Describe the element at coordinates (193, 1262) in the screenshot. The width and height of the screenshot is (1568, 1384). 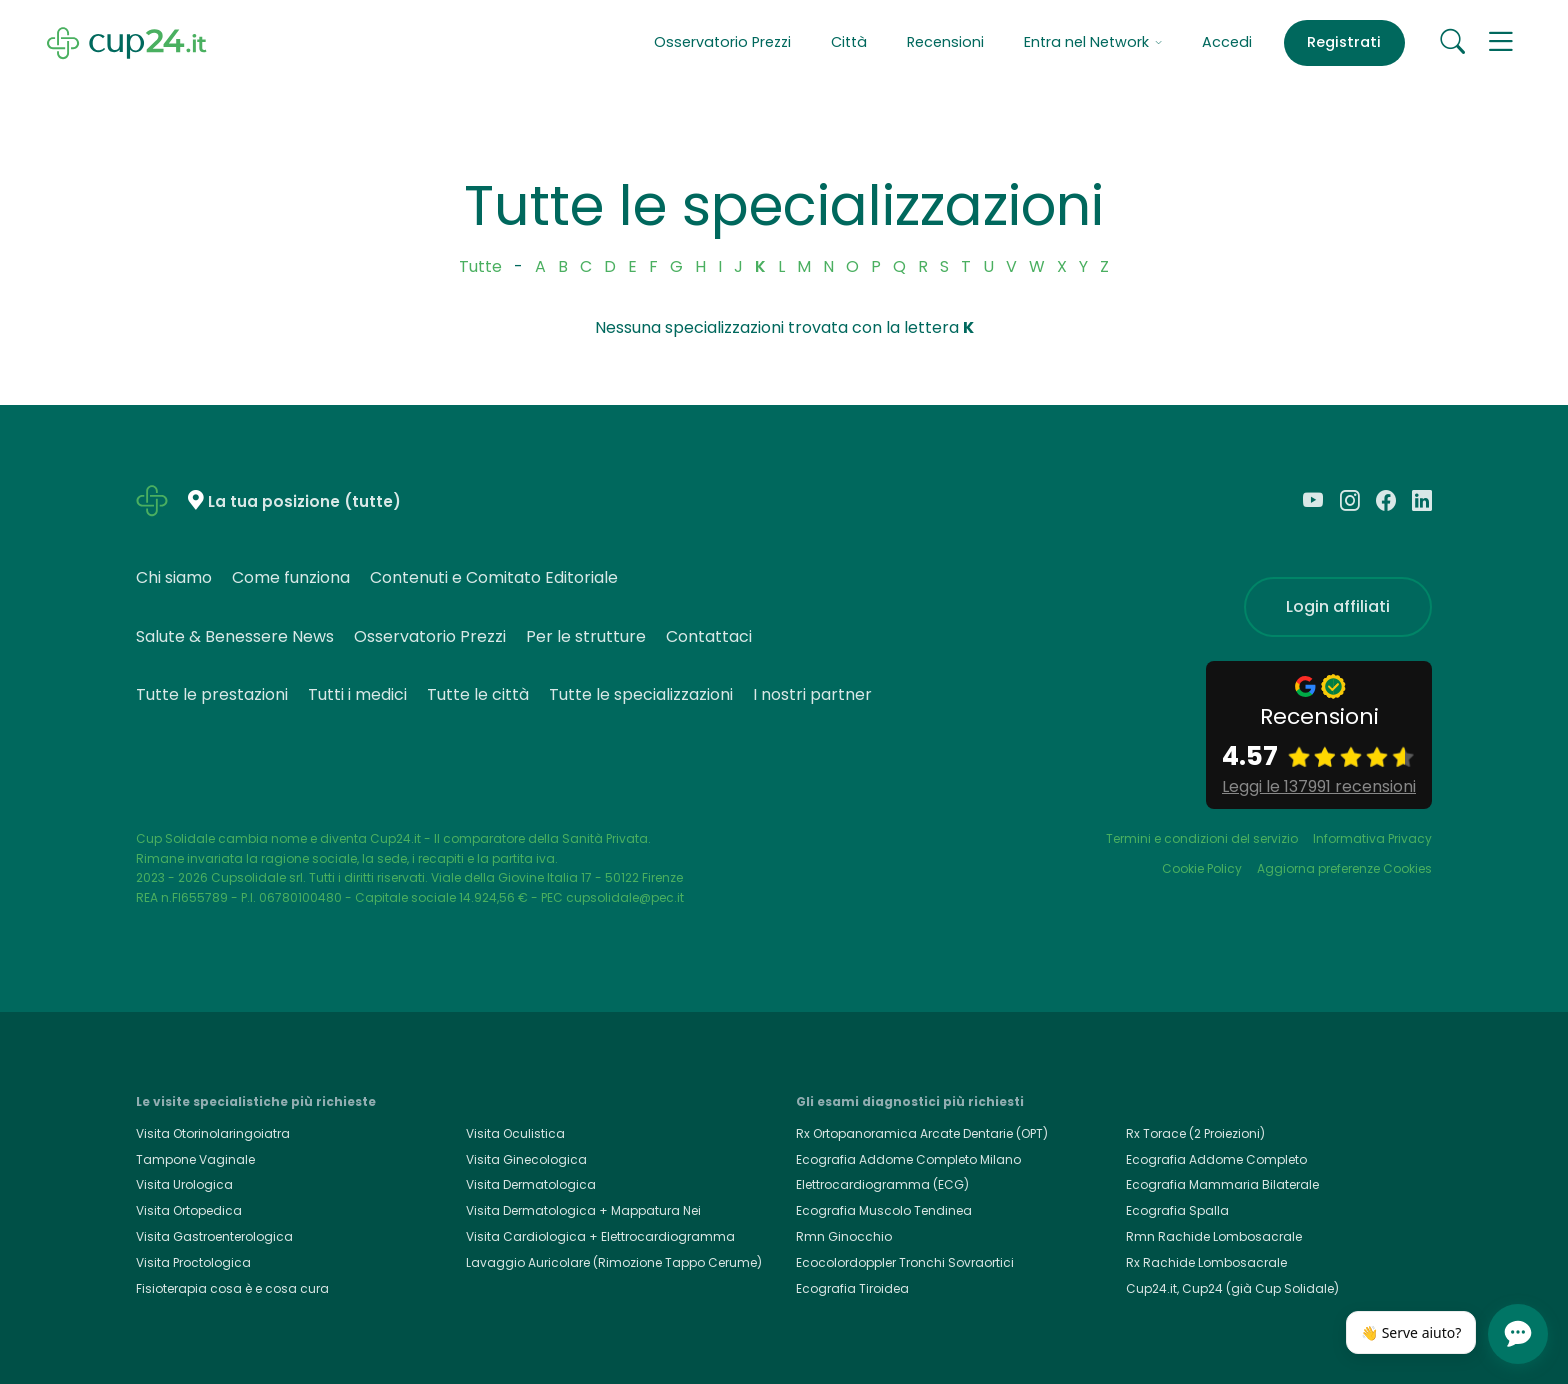
I see `Visita Proctologica` at that location.